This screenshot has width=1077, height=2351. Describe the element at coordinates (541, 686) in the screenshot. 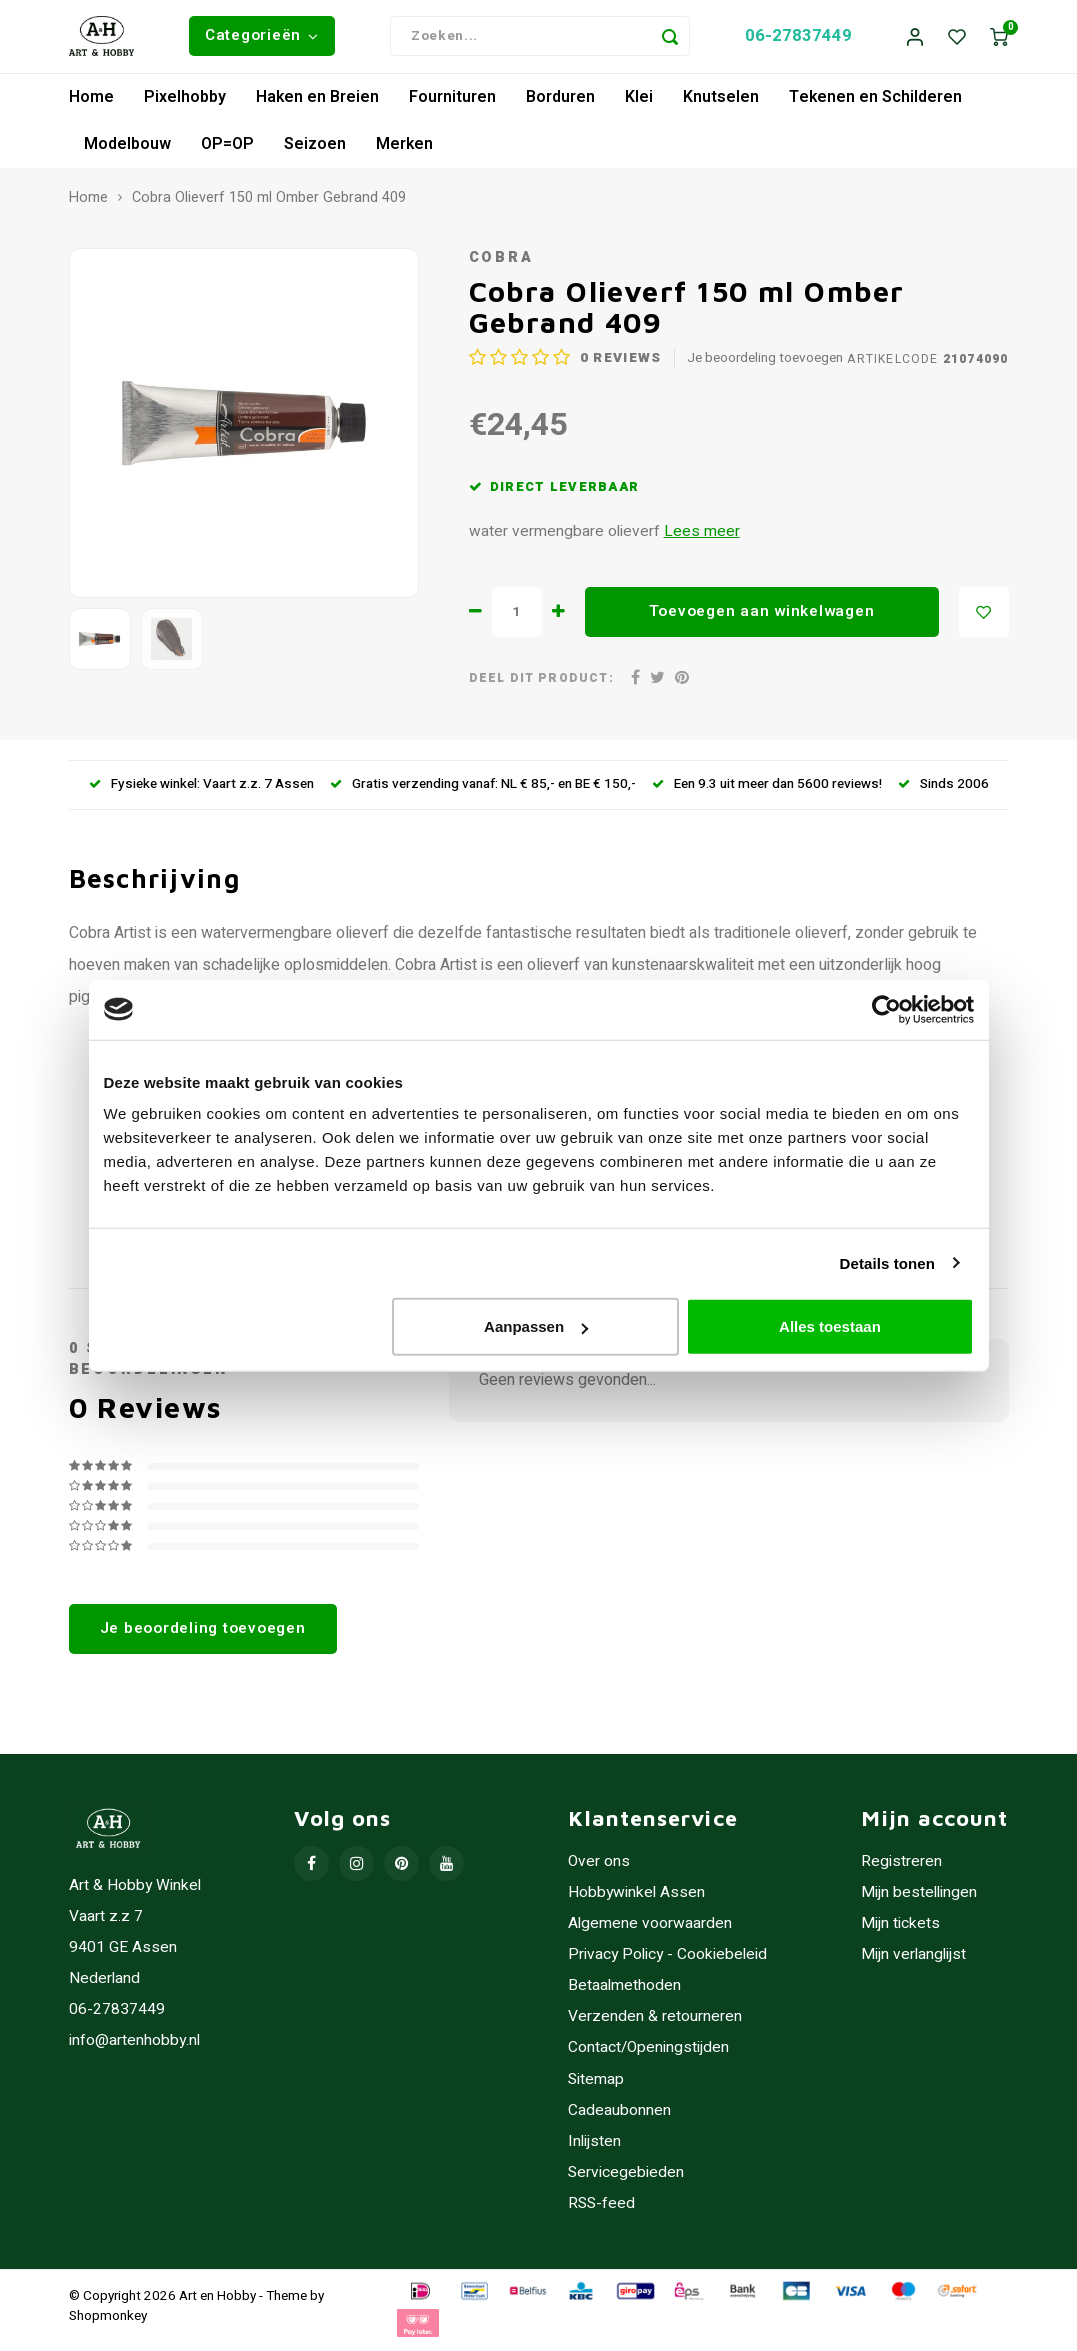

I see `Deel dit product:` at that location.